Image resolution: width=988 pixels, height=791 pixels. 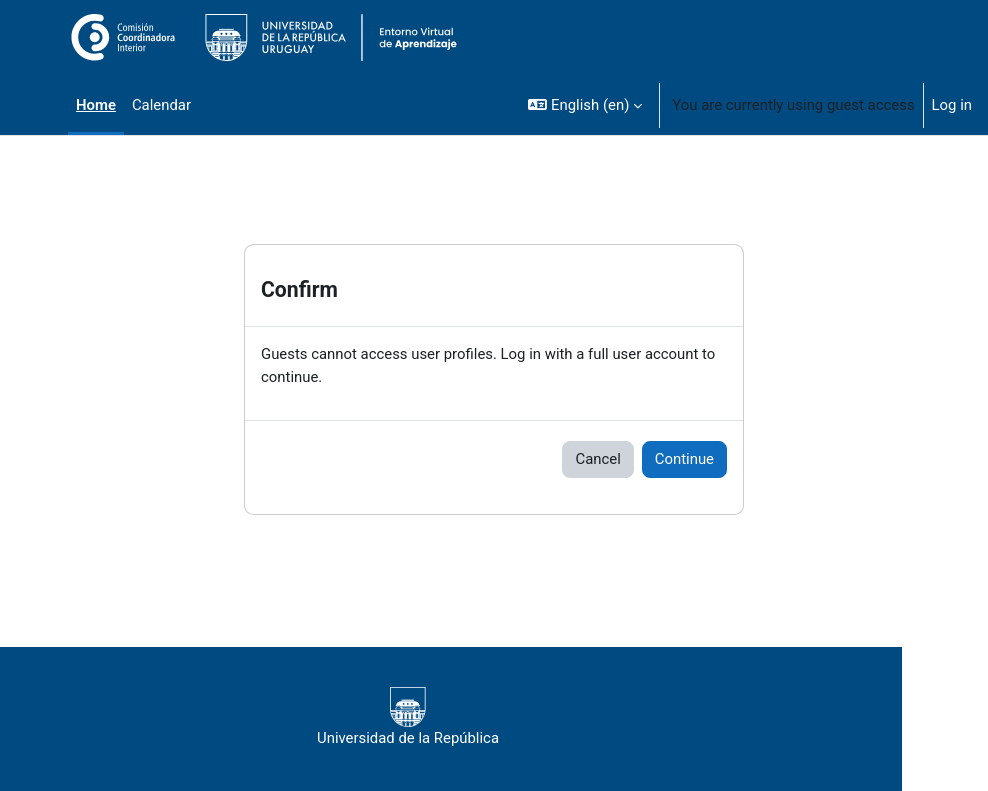 What do you see at coordinates (408, 717) in the screenshot?
I see `Universidad de la República` at bounding box center [408, 717].